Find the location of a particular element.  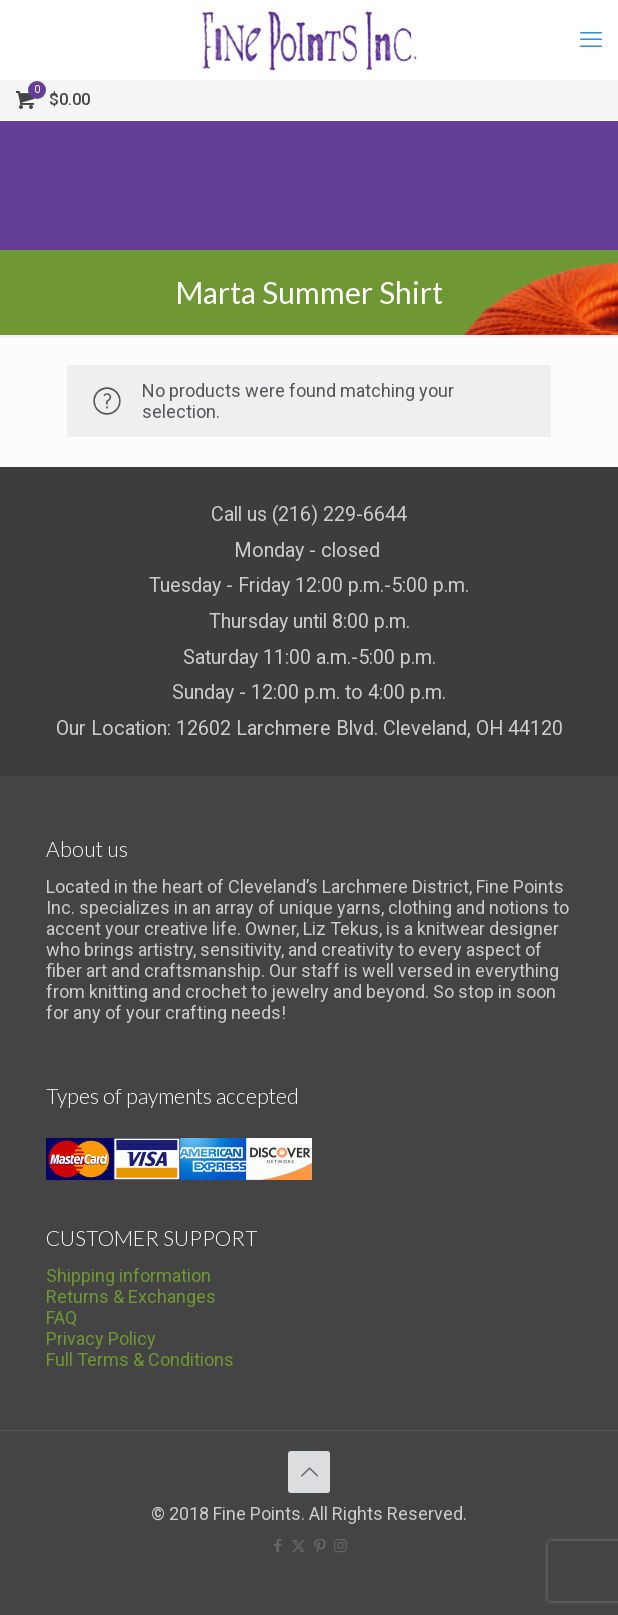

Full Terms & Conditions is located at coordinates (140, 1359).